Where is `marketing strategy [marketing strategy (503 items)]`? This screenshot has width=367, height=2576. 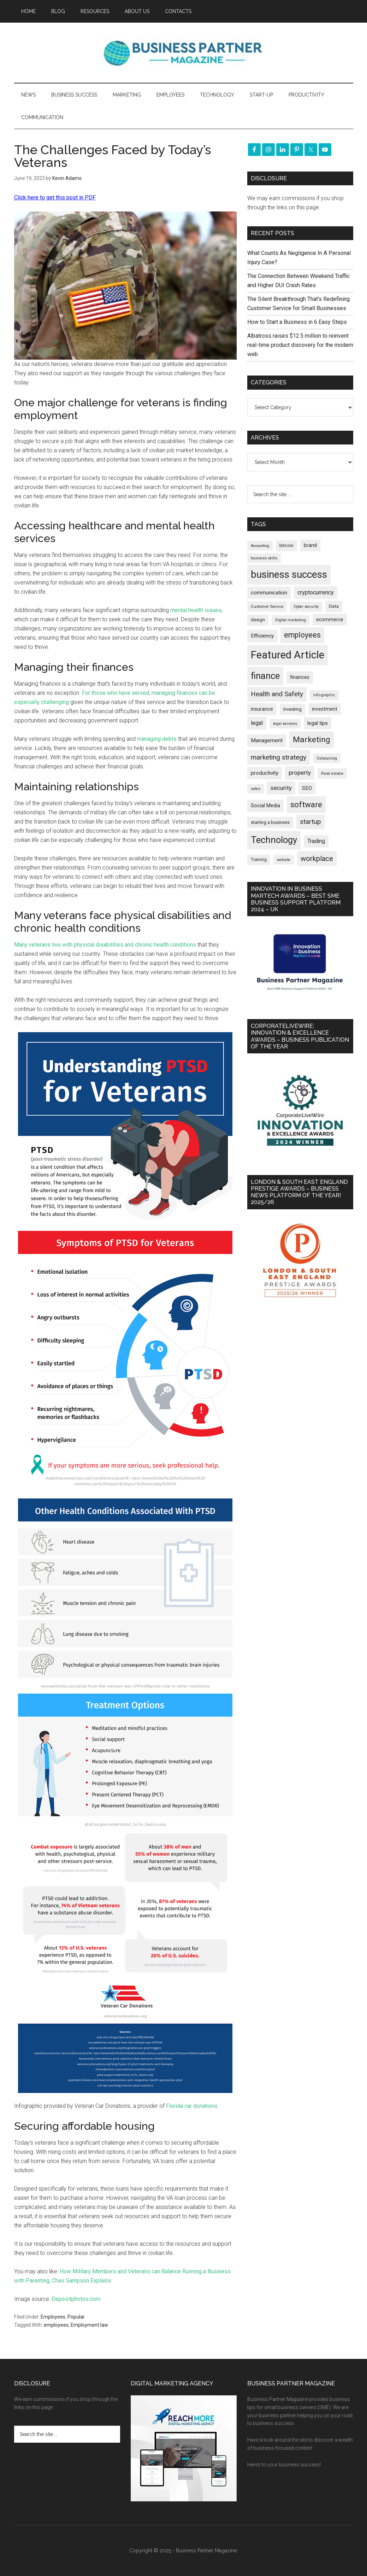
marketing strategy [marketing strategy (503 items)] is located at coordinates (278, 757).